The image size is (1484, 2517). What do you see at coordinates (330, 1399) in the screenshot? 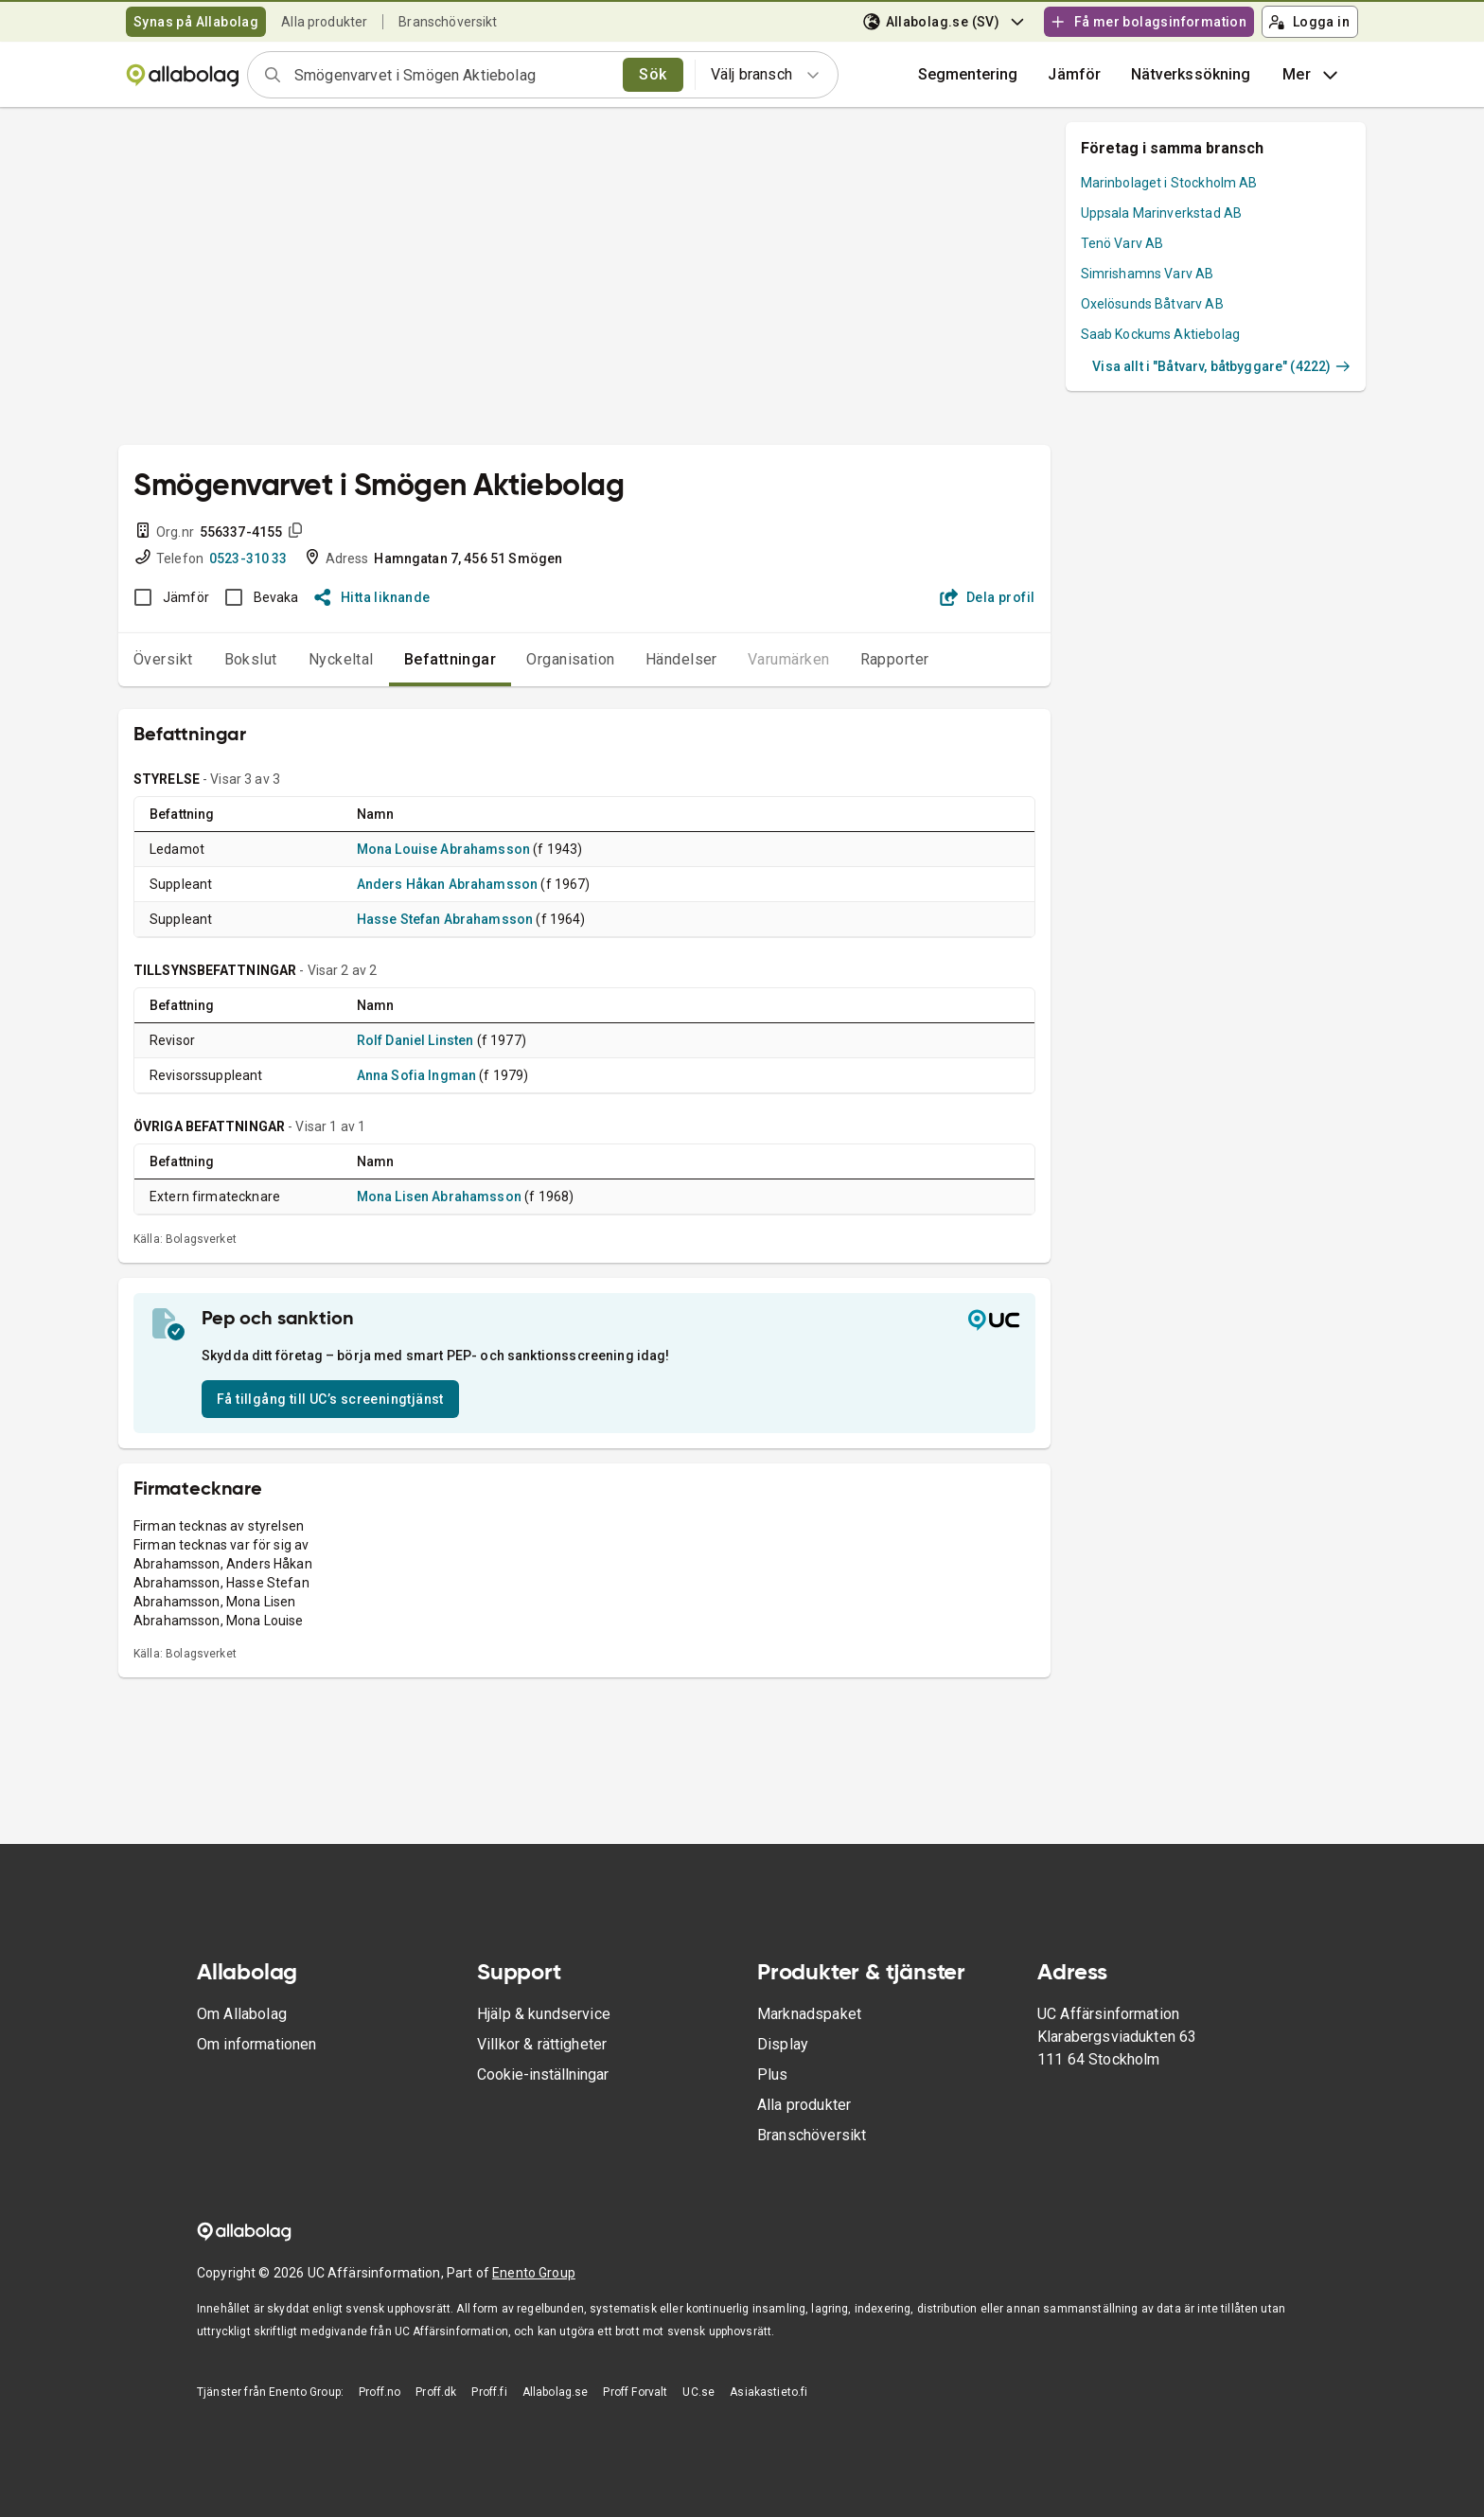
I see `Få tillgång till UC’s screeningtjänst` at bounding box center [330, 1399].